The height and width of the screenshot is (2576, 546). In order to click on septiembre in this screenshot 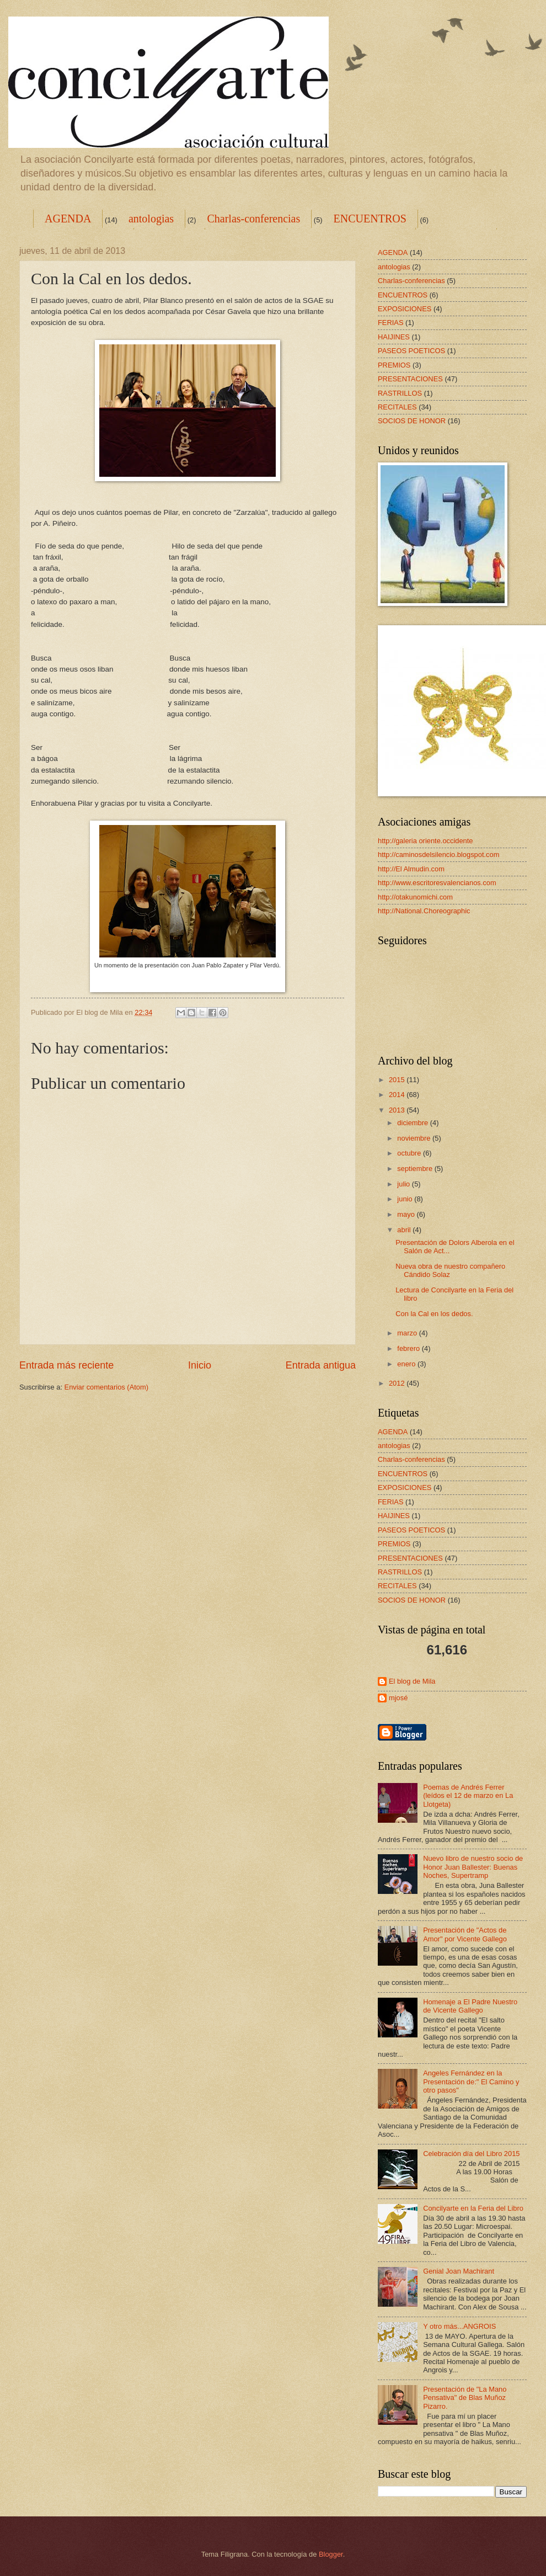, I will do `click(415, 1168)`.